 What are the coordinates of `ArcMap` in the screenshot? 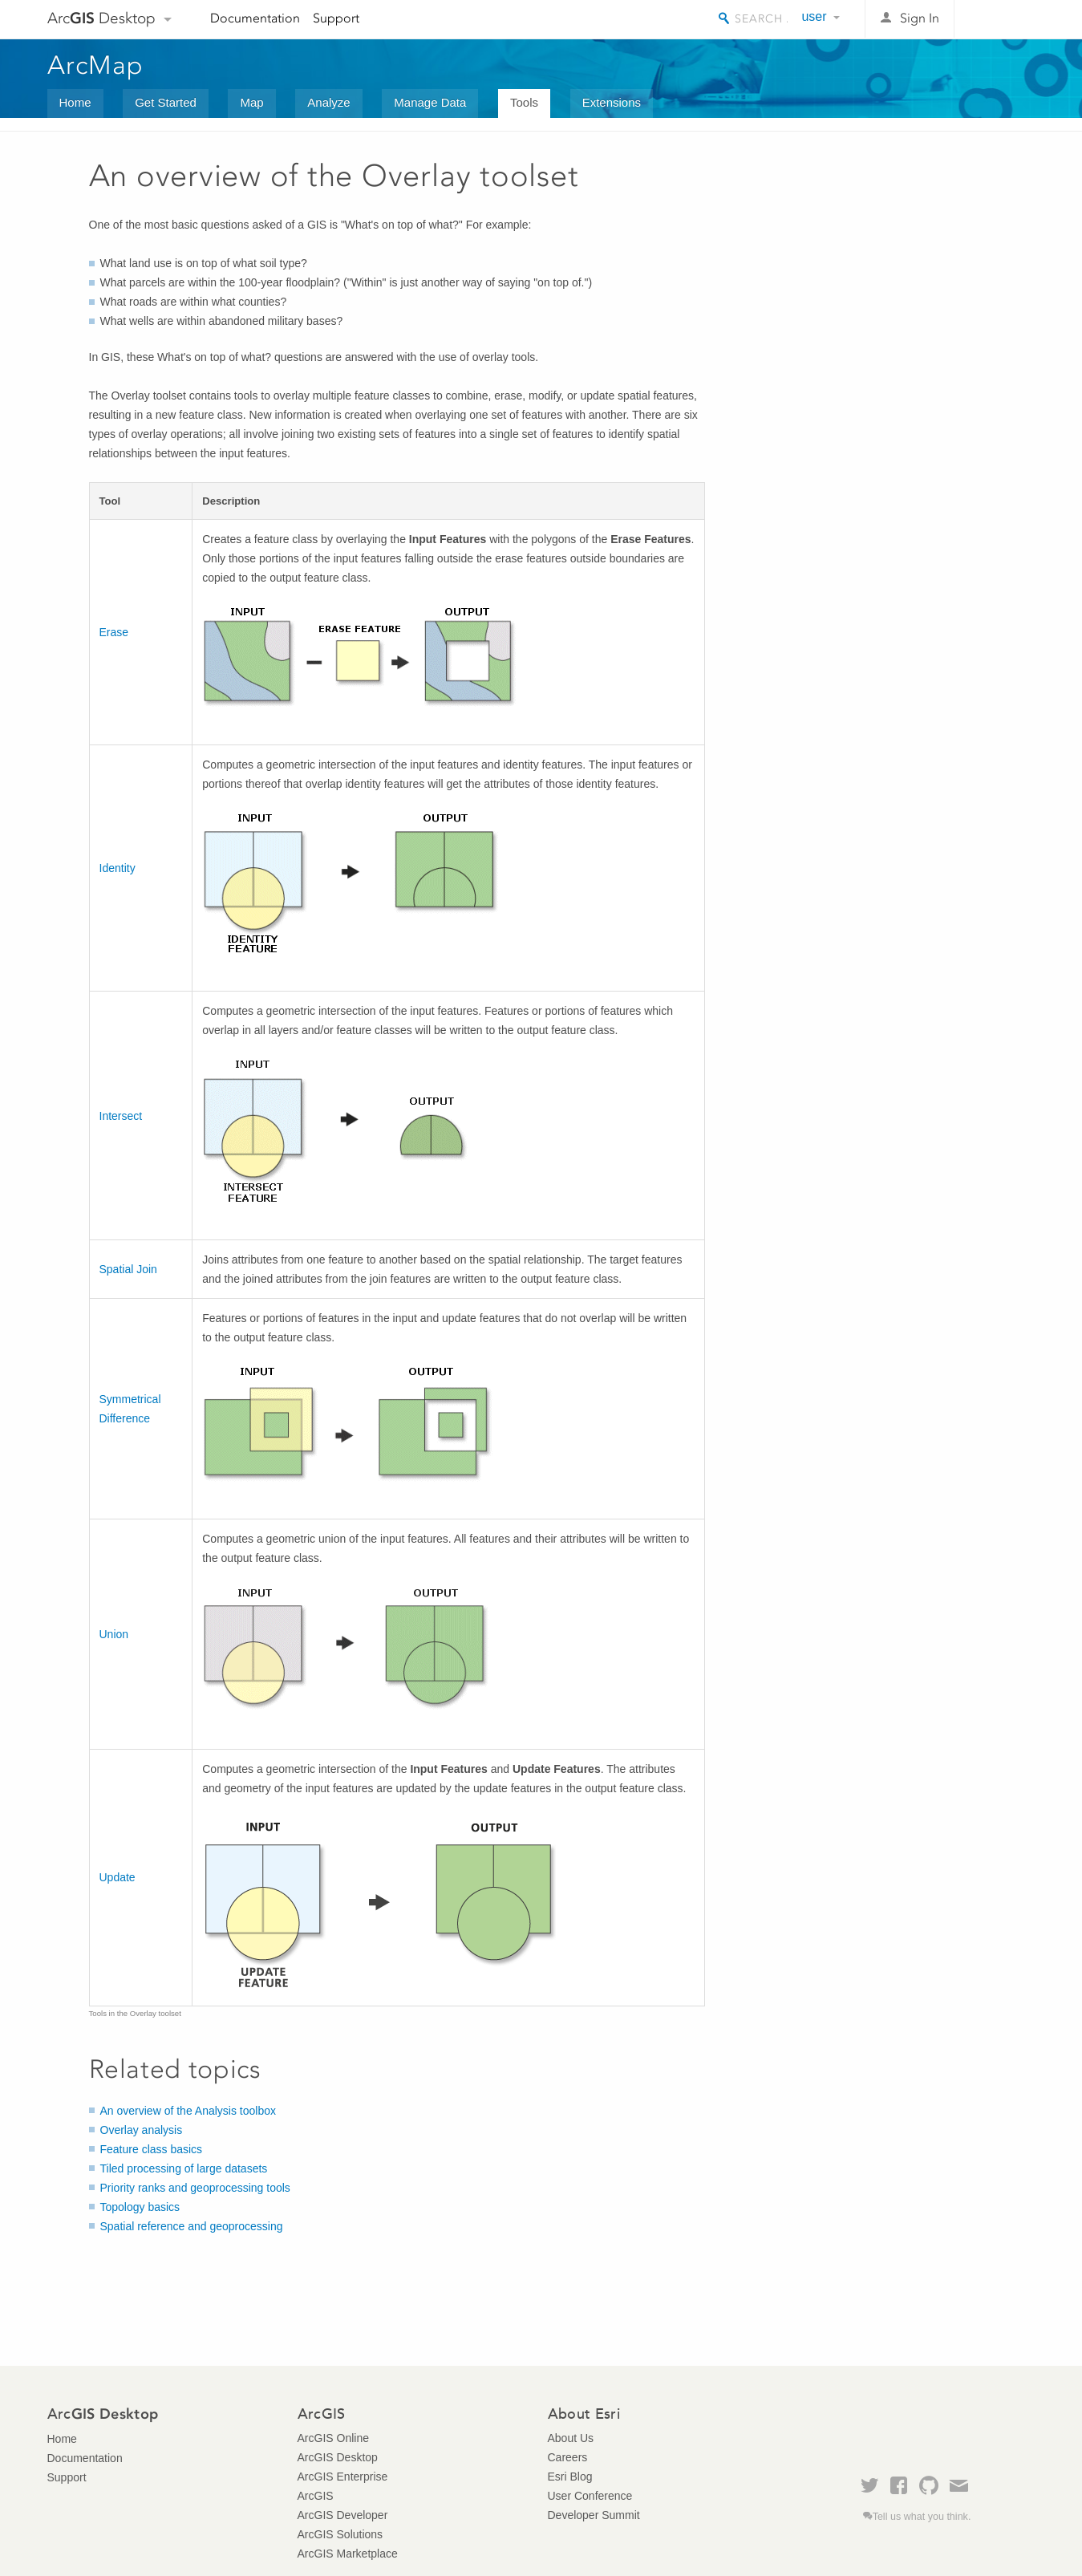 It's located at (95, 65).